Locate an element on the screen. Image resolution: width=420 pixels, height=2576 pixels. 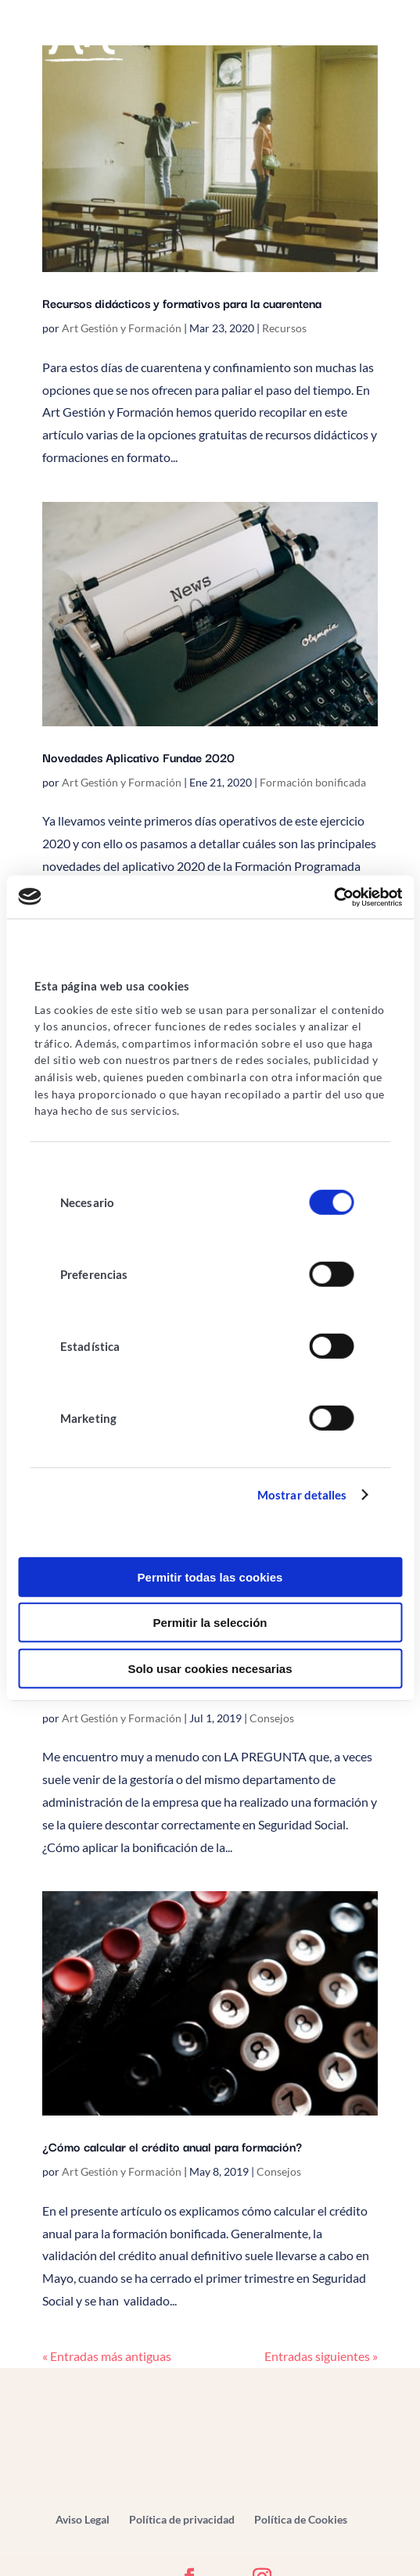
Novedades Aplicativo Fundae 2020 is located at coordinates (138, 756).